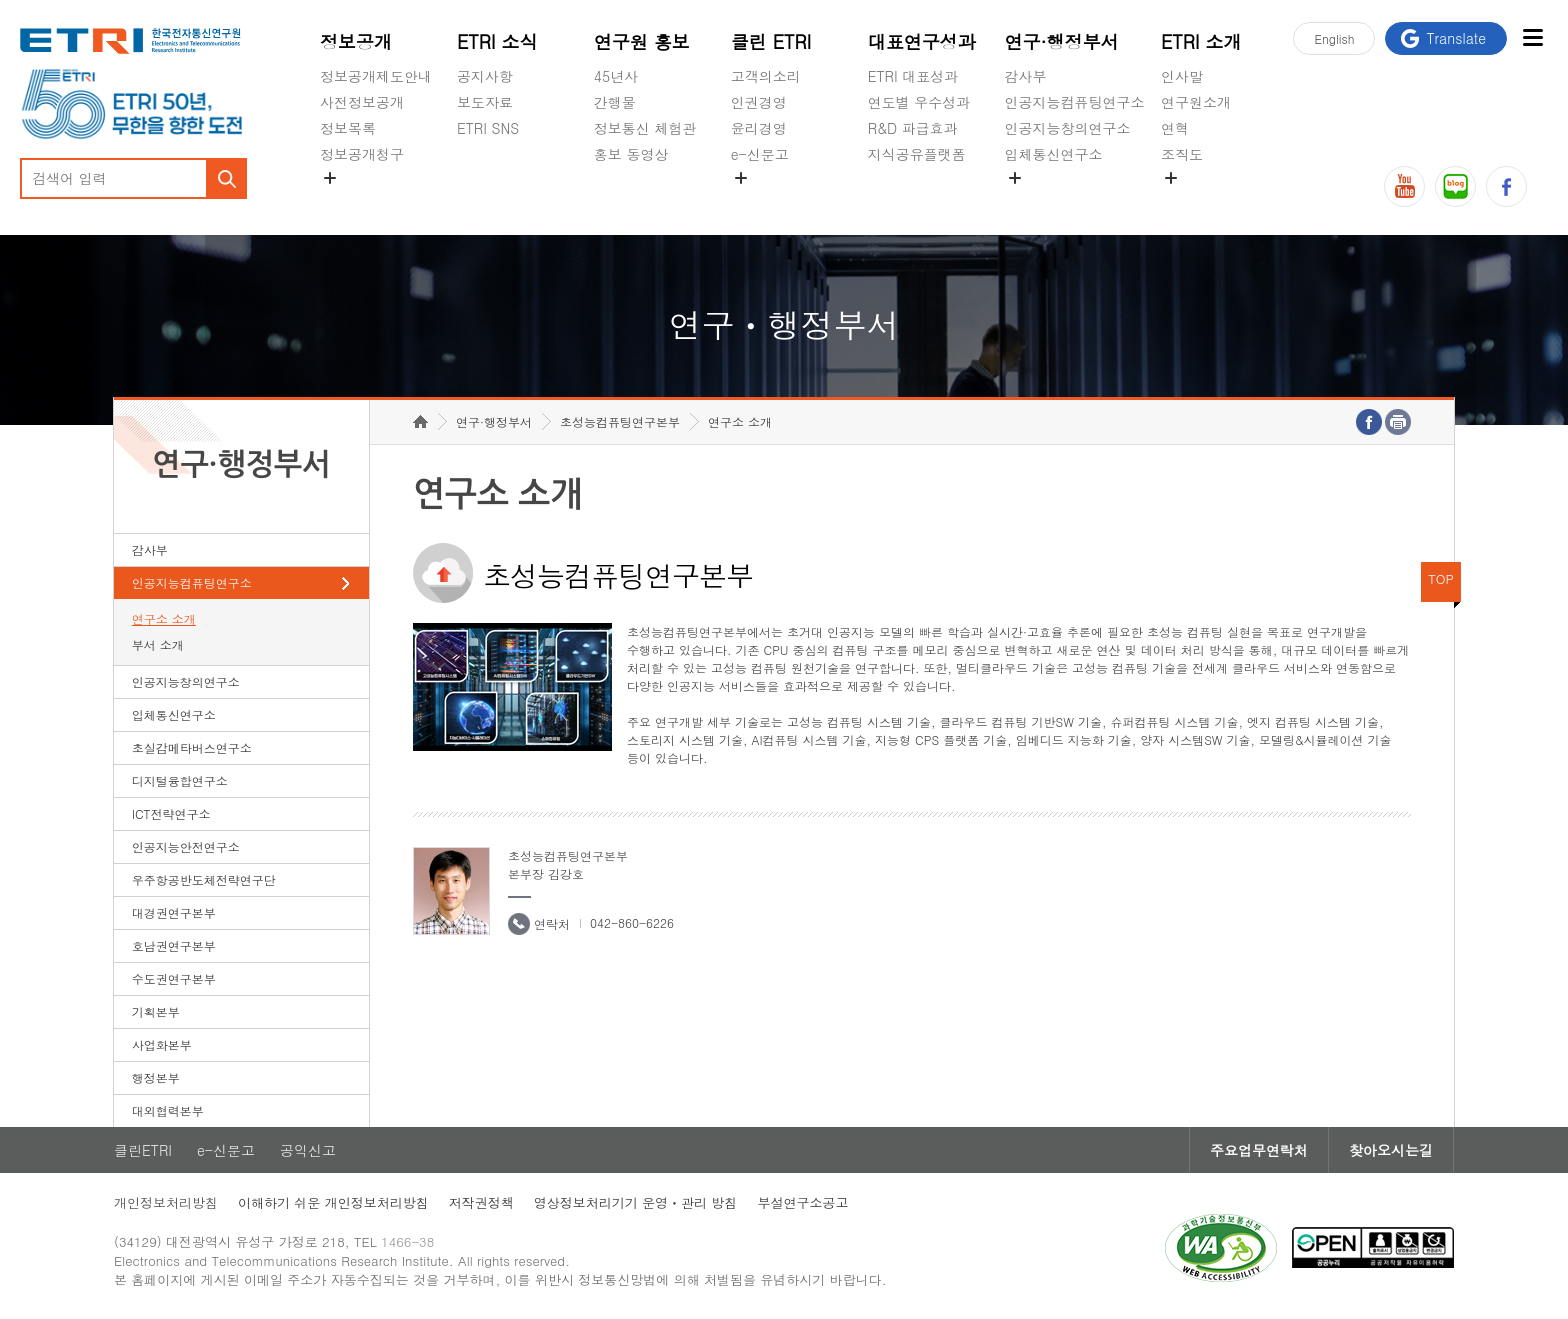 The image size is (1568, 1319). I want to click on ICT전략연구소, so click(171, 813).